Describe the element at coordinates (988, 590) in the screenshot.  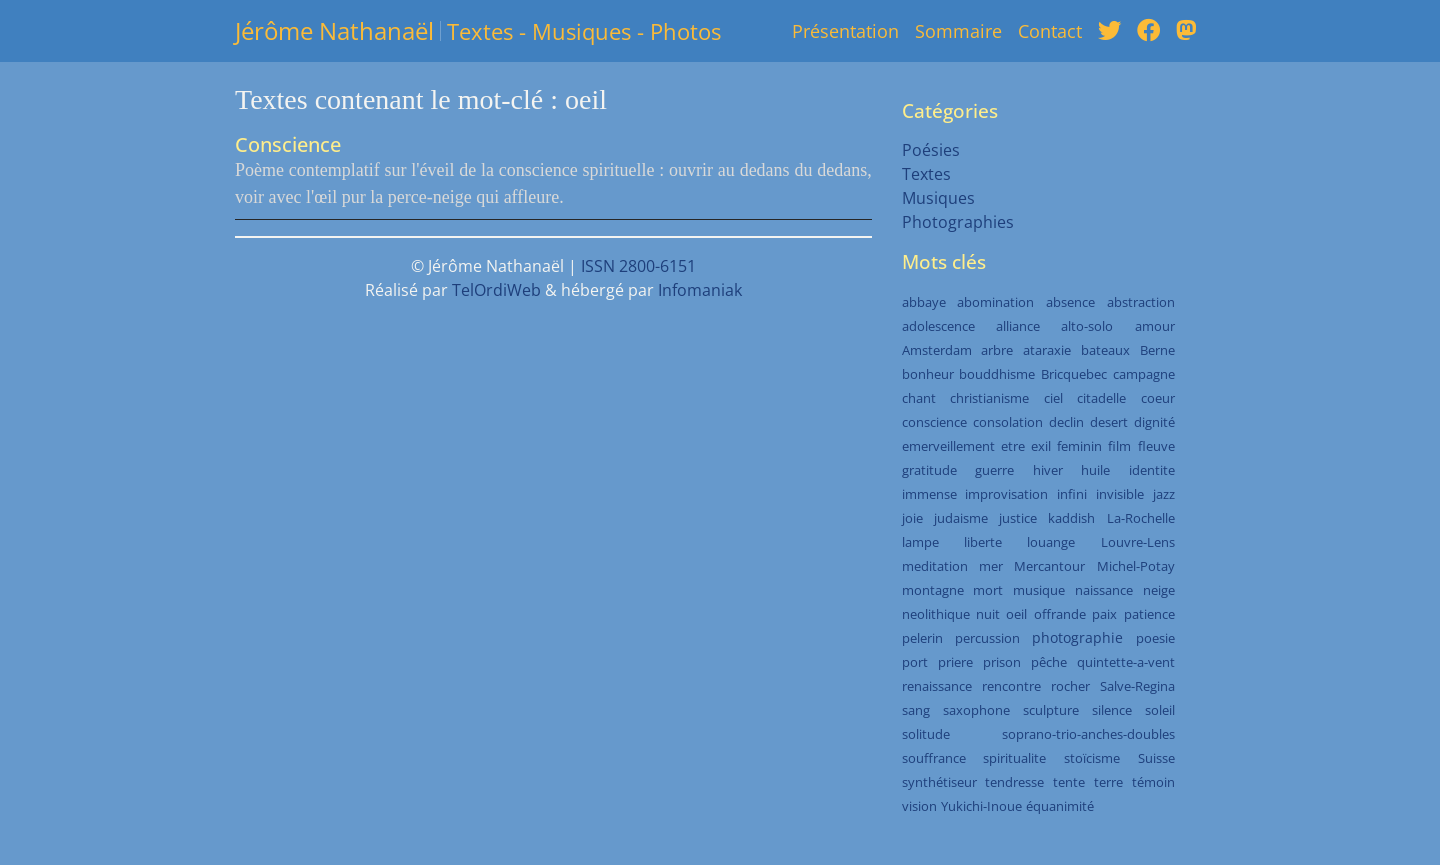
I see `mort` at that location.